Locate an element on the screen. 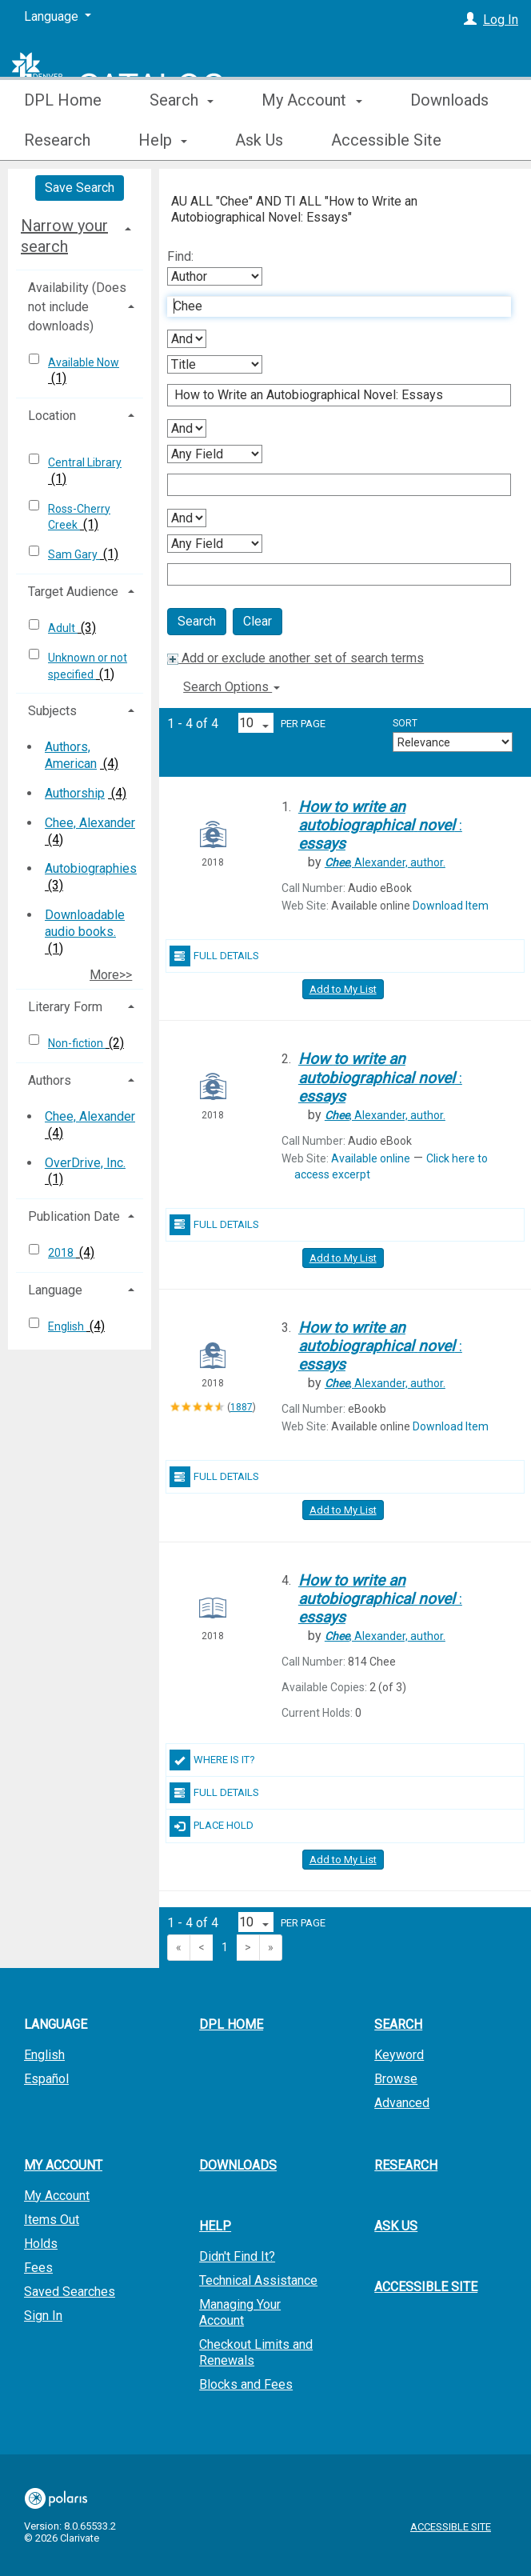 This screenshot has height=2576, width=531. Location [button] is located at coordinates (52, 415).